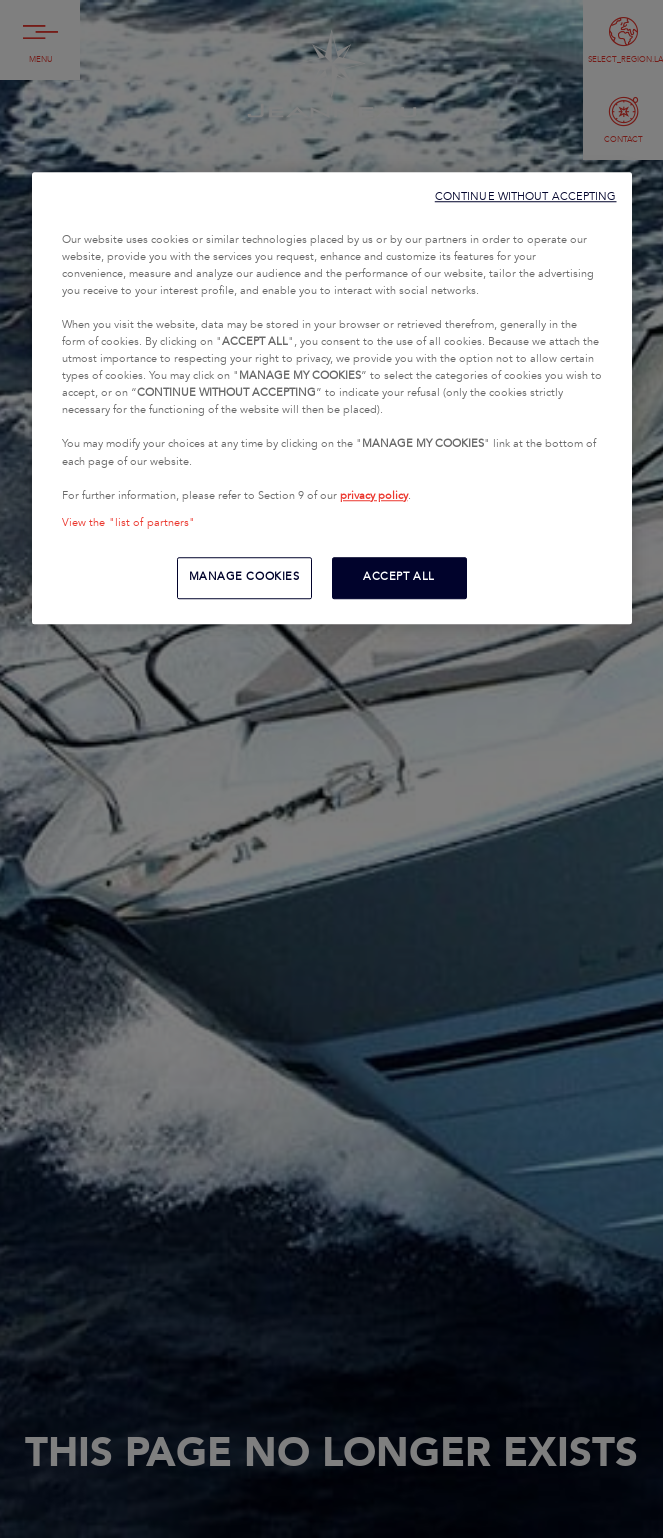  Describe the element at coordinates (332, 398) in the screenshot. I see `[region]` at that location.